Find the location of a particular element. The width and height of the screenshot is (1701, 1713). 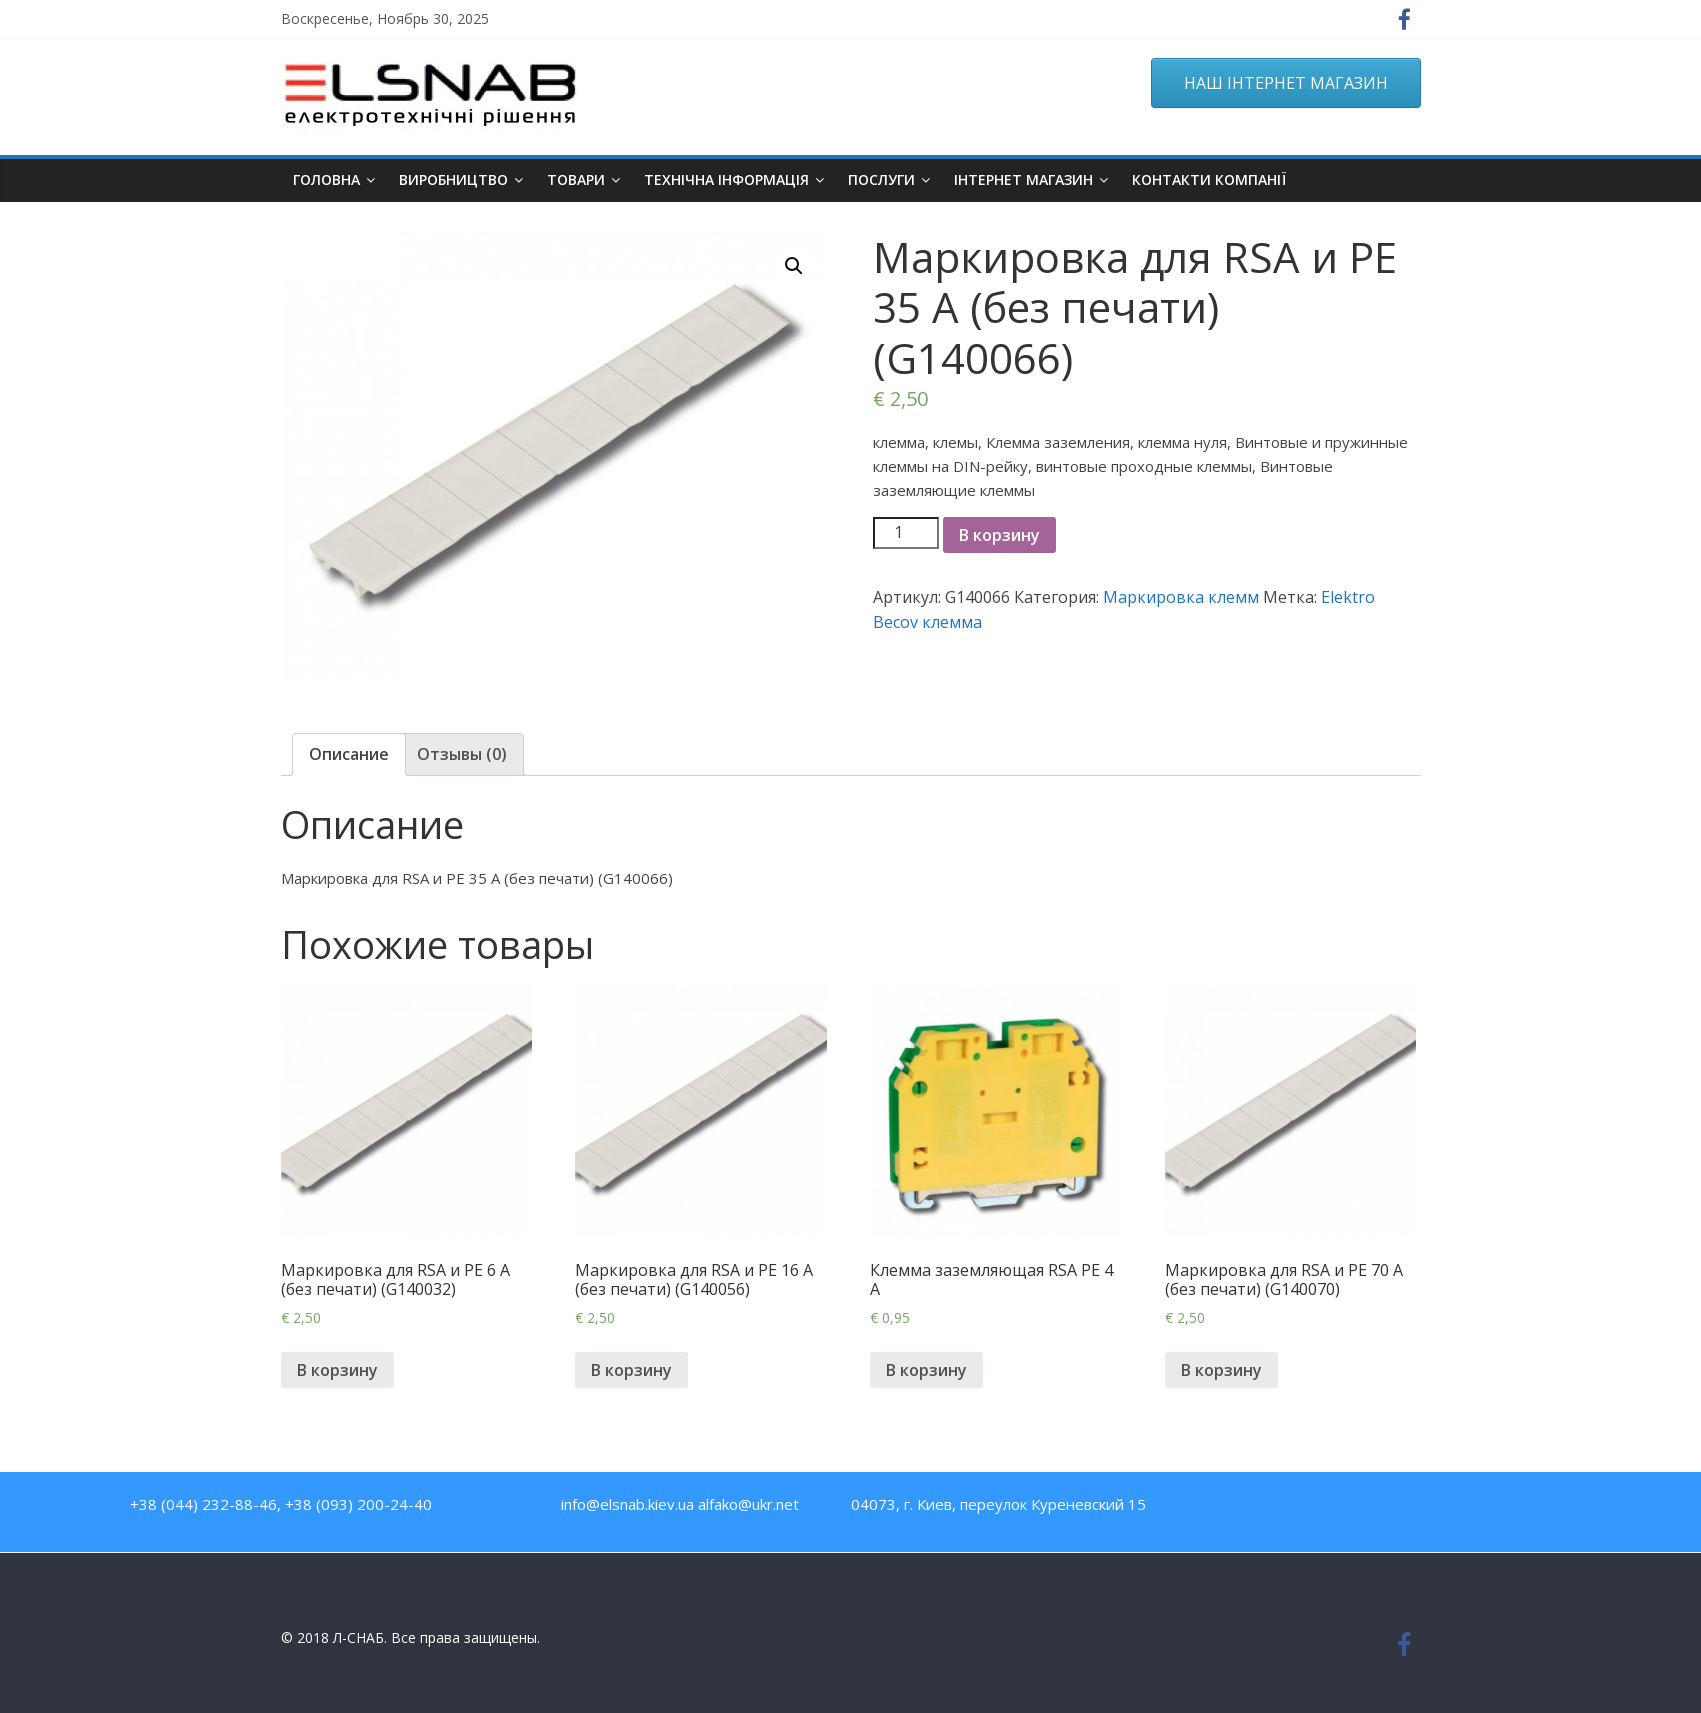

Товари is located at coordinates (576, 179).